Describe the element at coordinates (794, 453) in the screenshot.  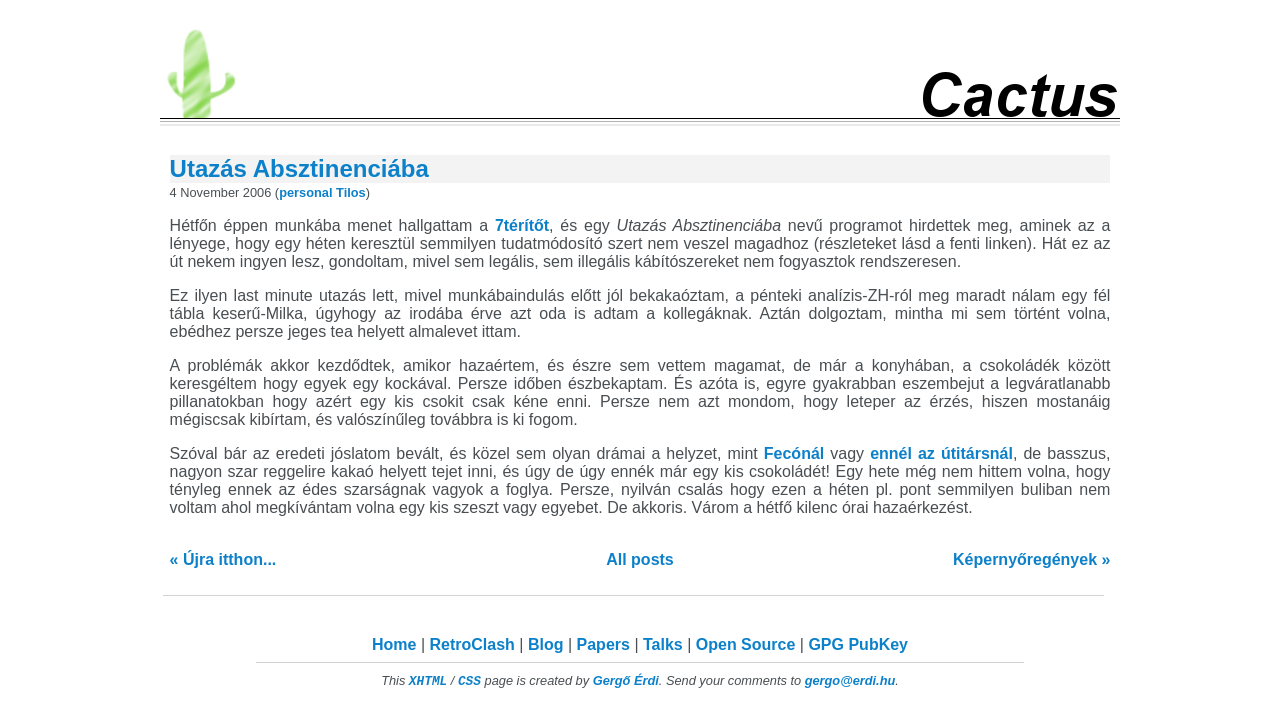
I see `Fecónál` at that location.